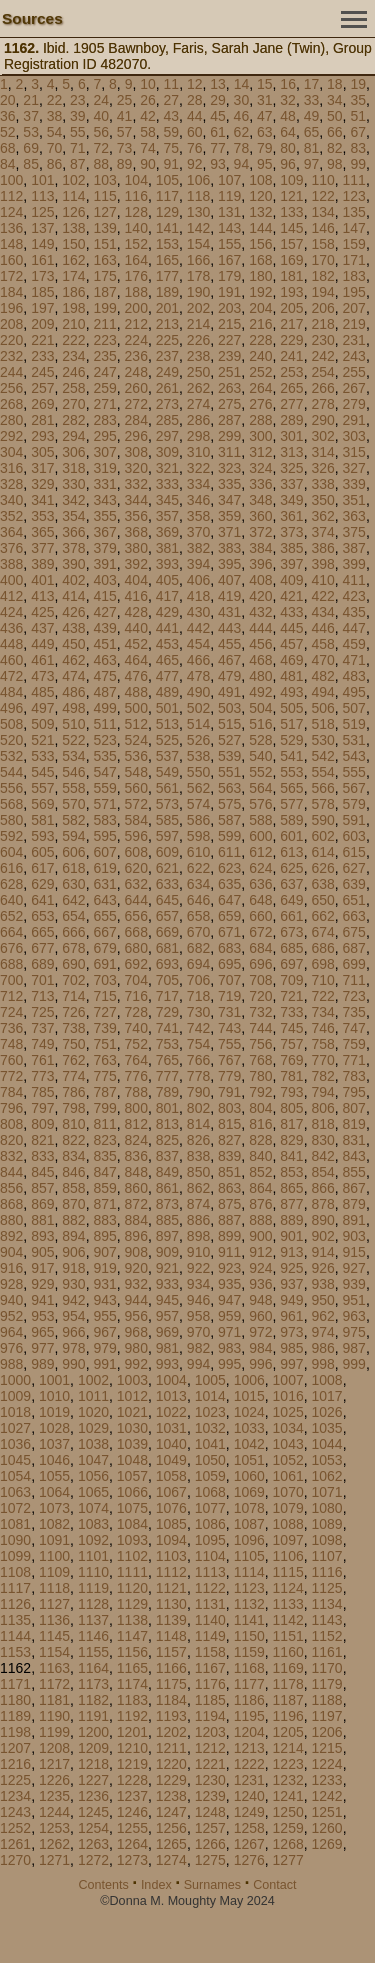  Describe the element at coordinates (354, 1236) in the screenshot. I see `903` at that location.